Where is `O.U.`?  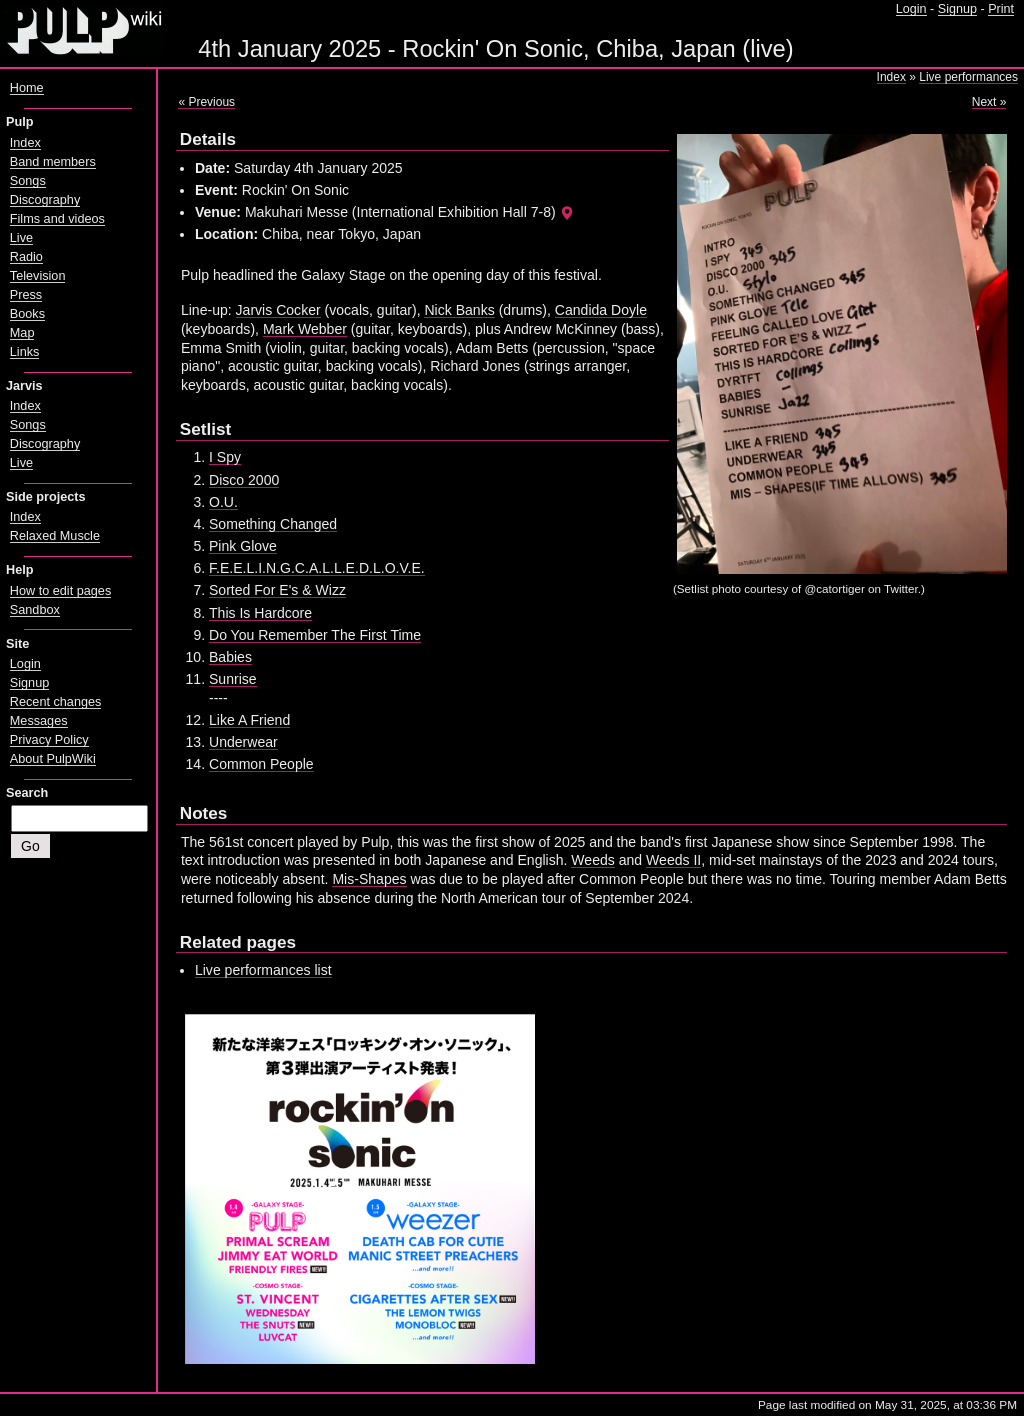
O.U. is located at coordinates (223, 502).